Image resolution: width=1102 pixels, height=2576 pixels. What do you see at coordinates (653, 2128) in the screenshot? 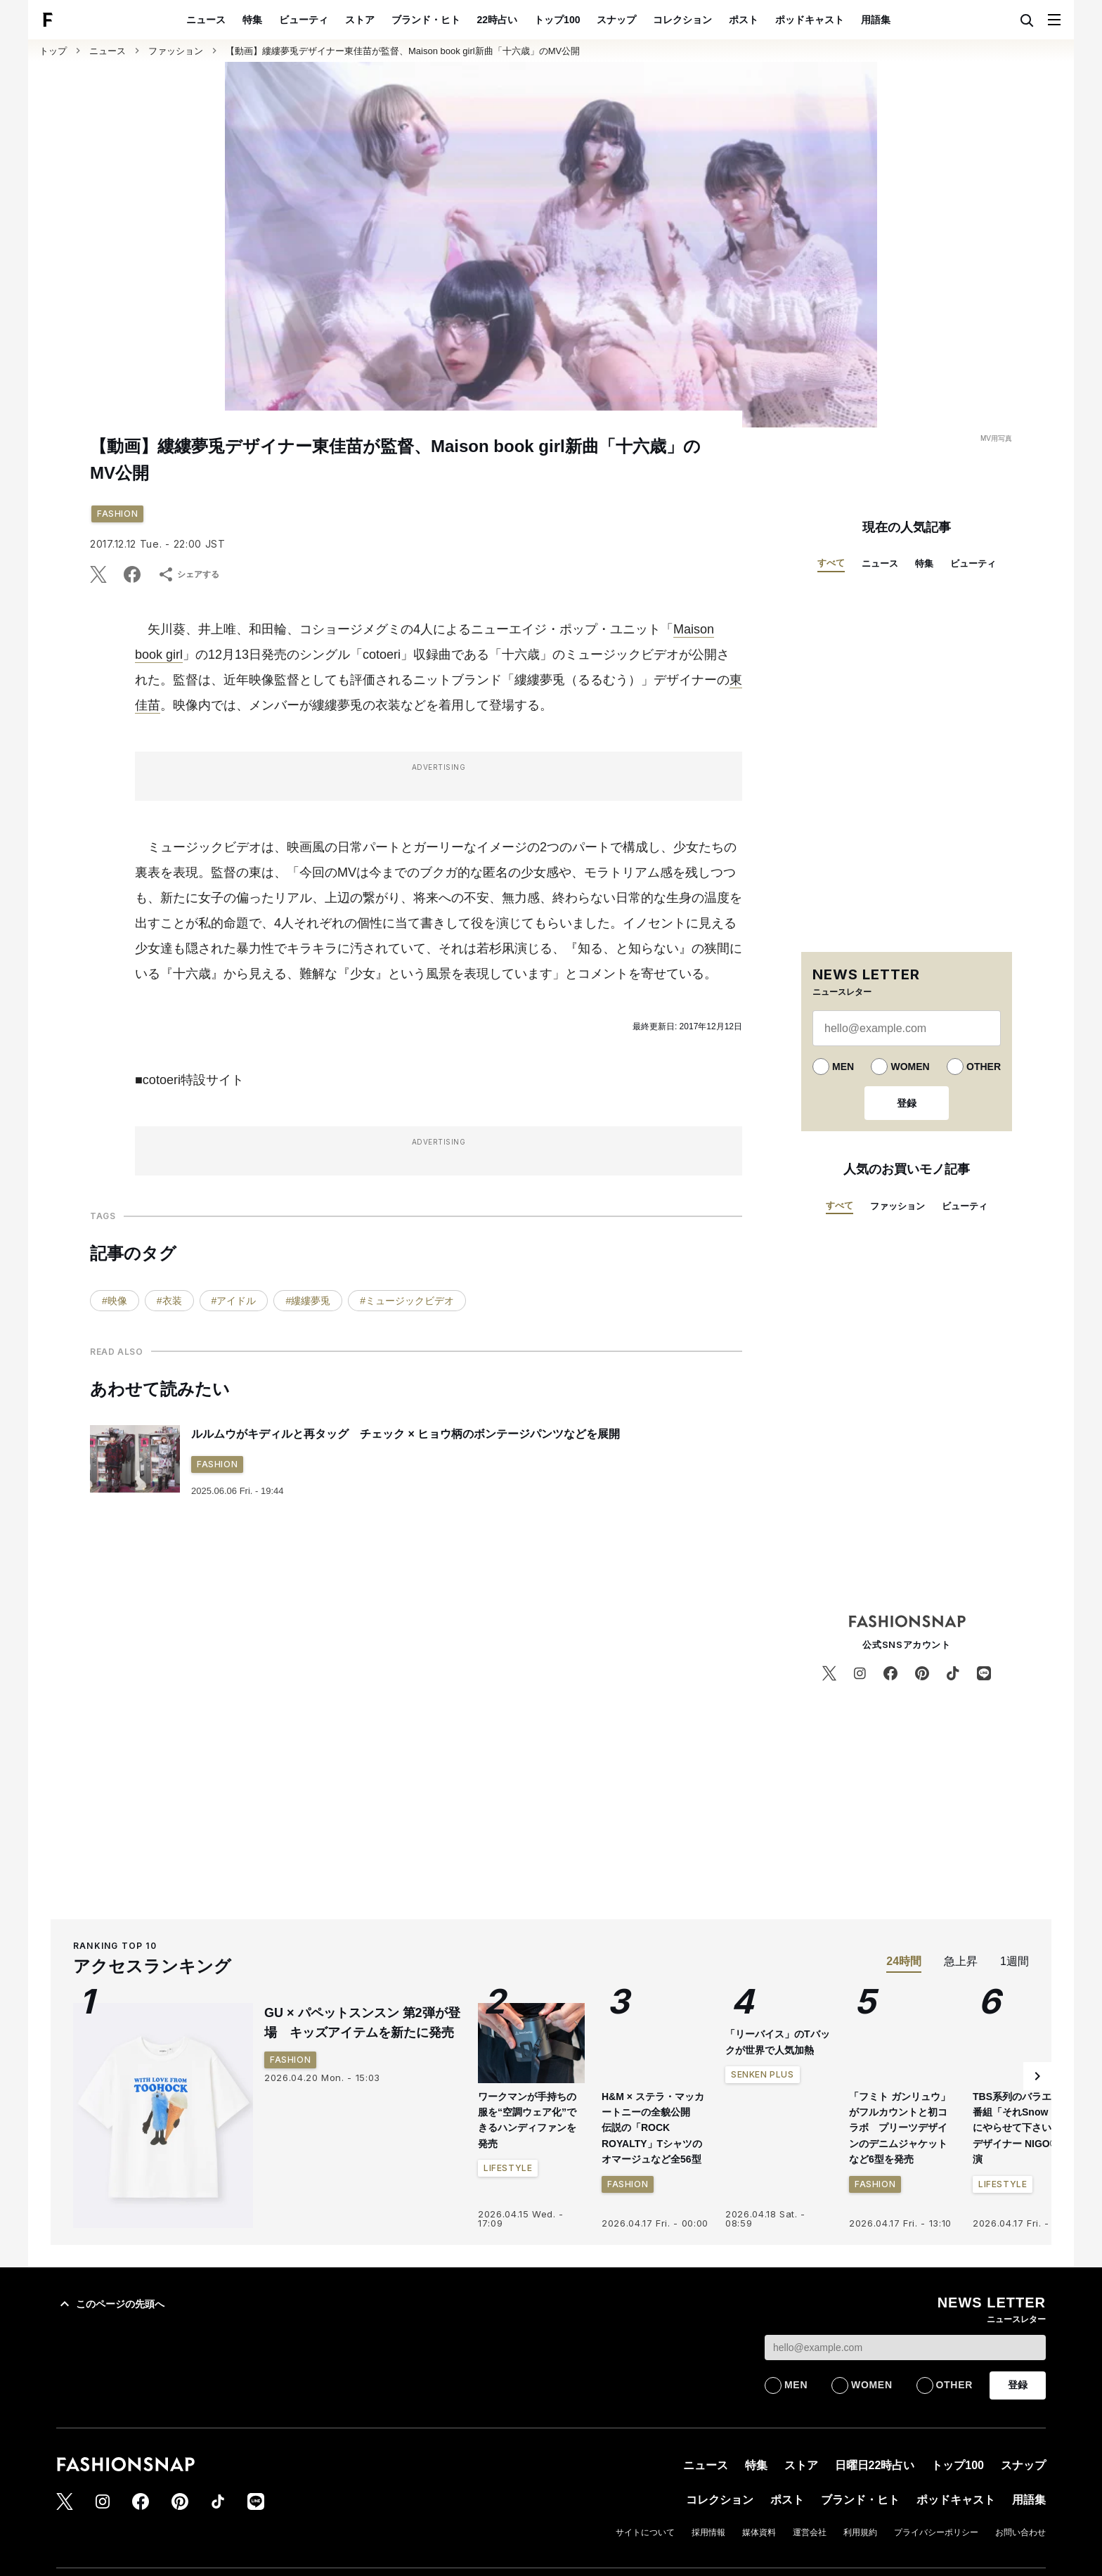
I see `H&M × ステラ・マッカートニーの全貌公開 伝説の「ROCK ROYALTY」Tシャツのオマージュなど全56型` at bounding box center [653, 2128].